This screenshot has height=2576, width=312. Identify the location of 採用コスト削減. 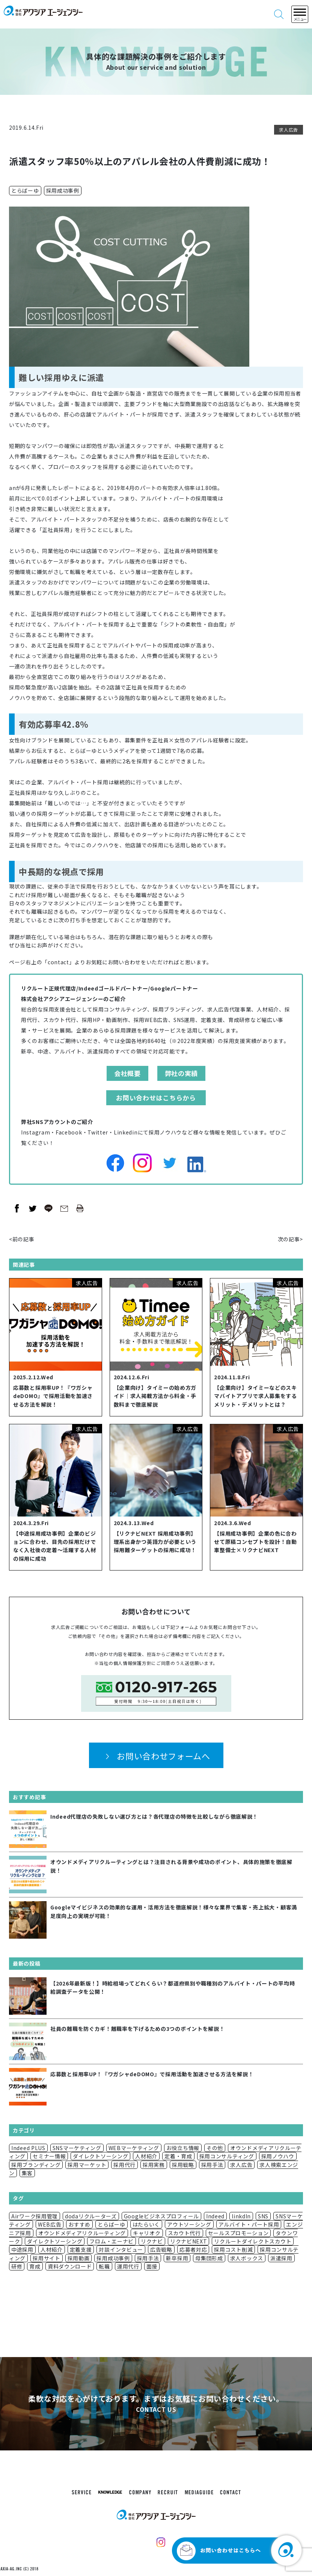
(233, 2249).